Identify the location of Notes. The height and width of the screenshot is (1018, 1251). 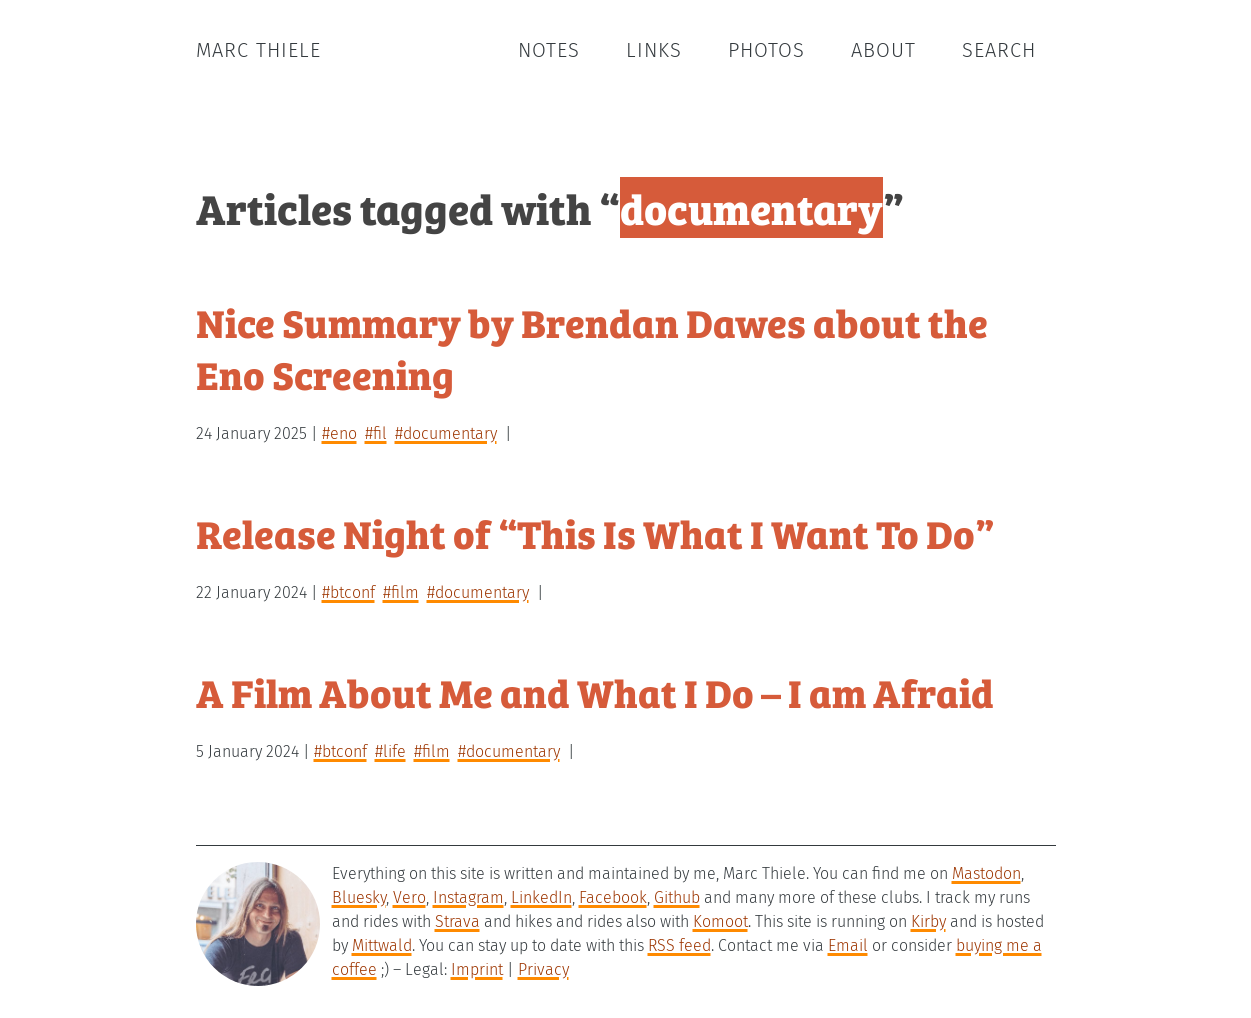
(549, 50).